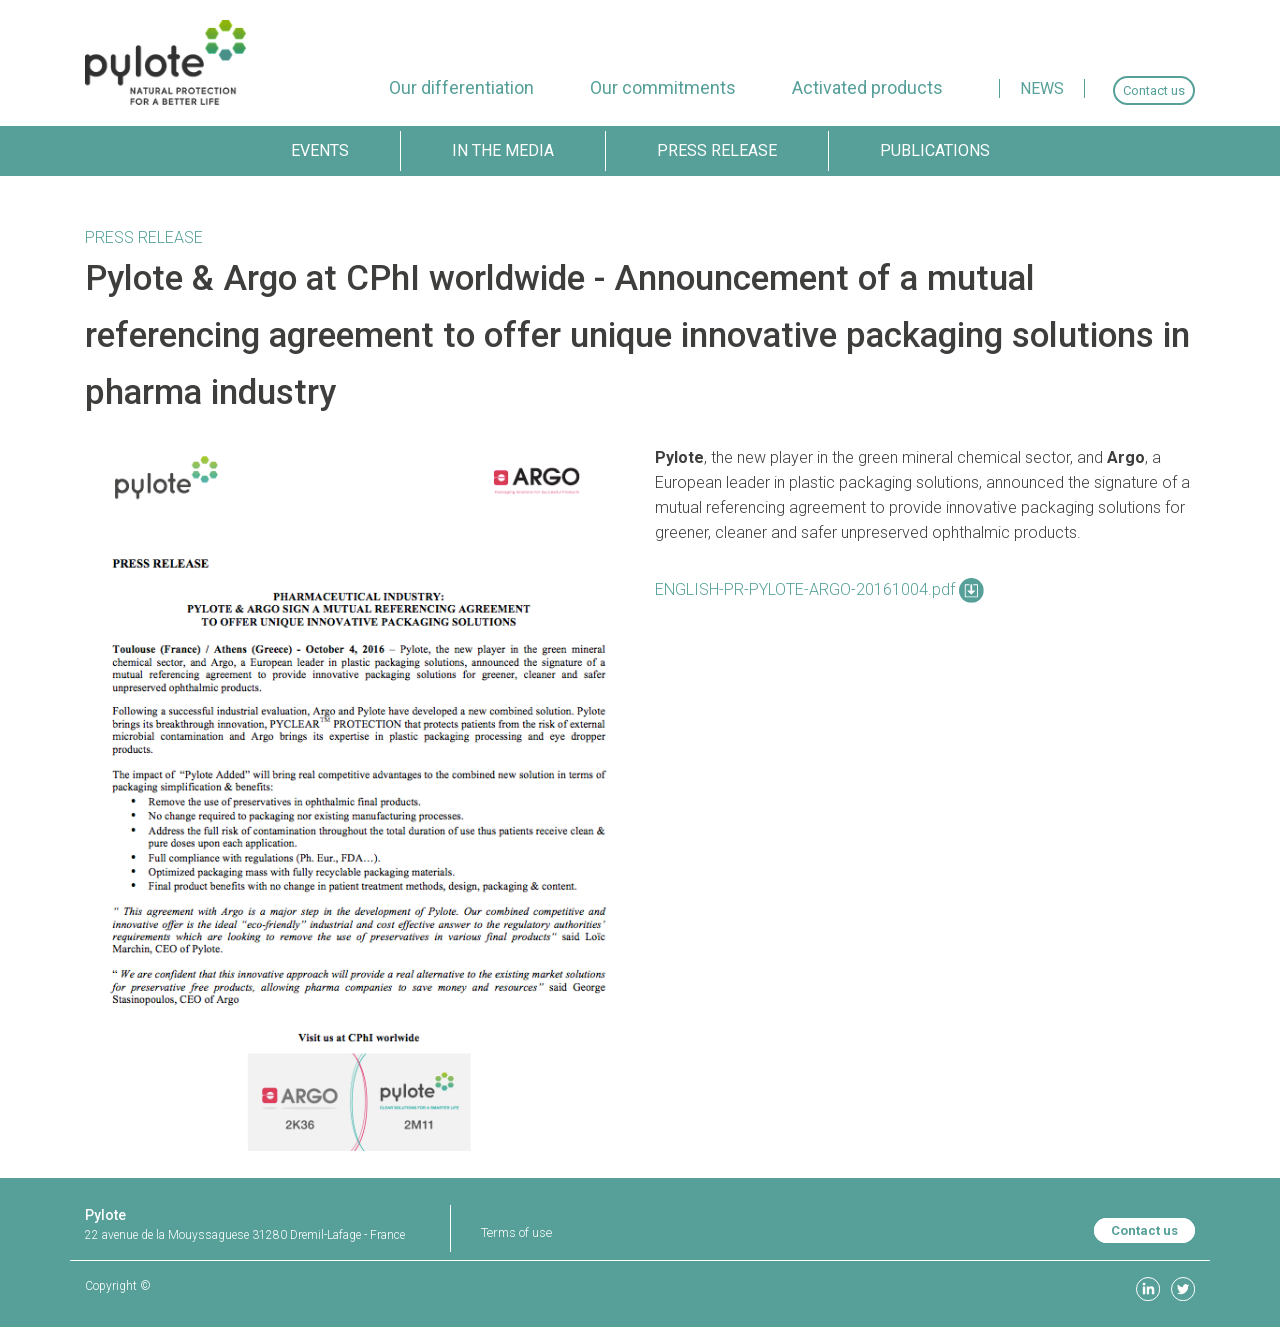  What do you see at coordinates (516, 1232) in the screenshot?
I see `Terms of use` at bounding box center [516, 1232].